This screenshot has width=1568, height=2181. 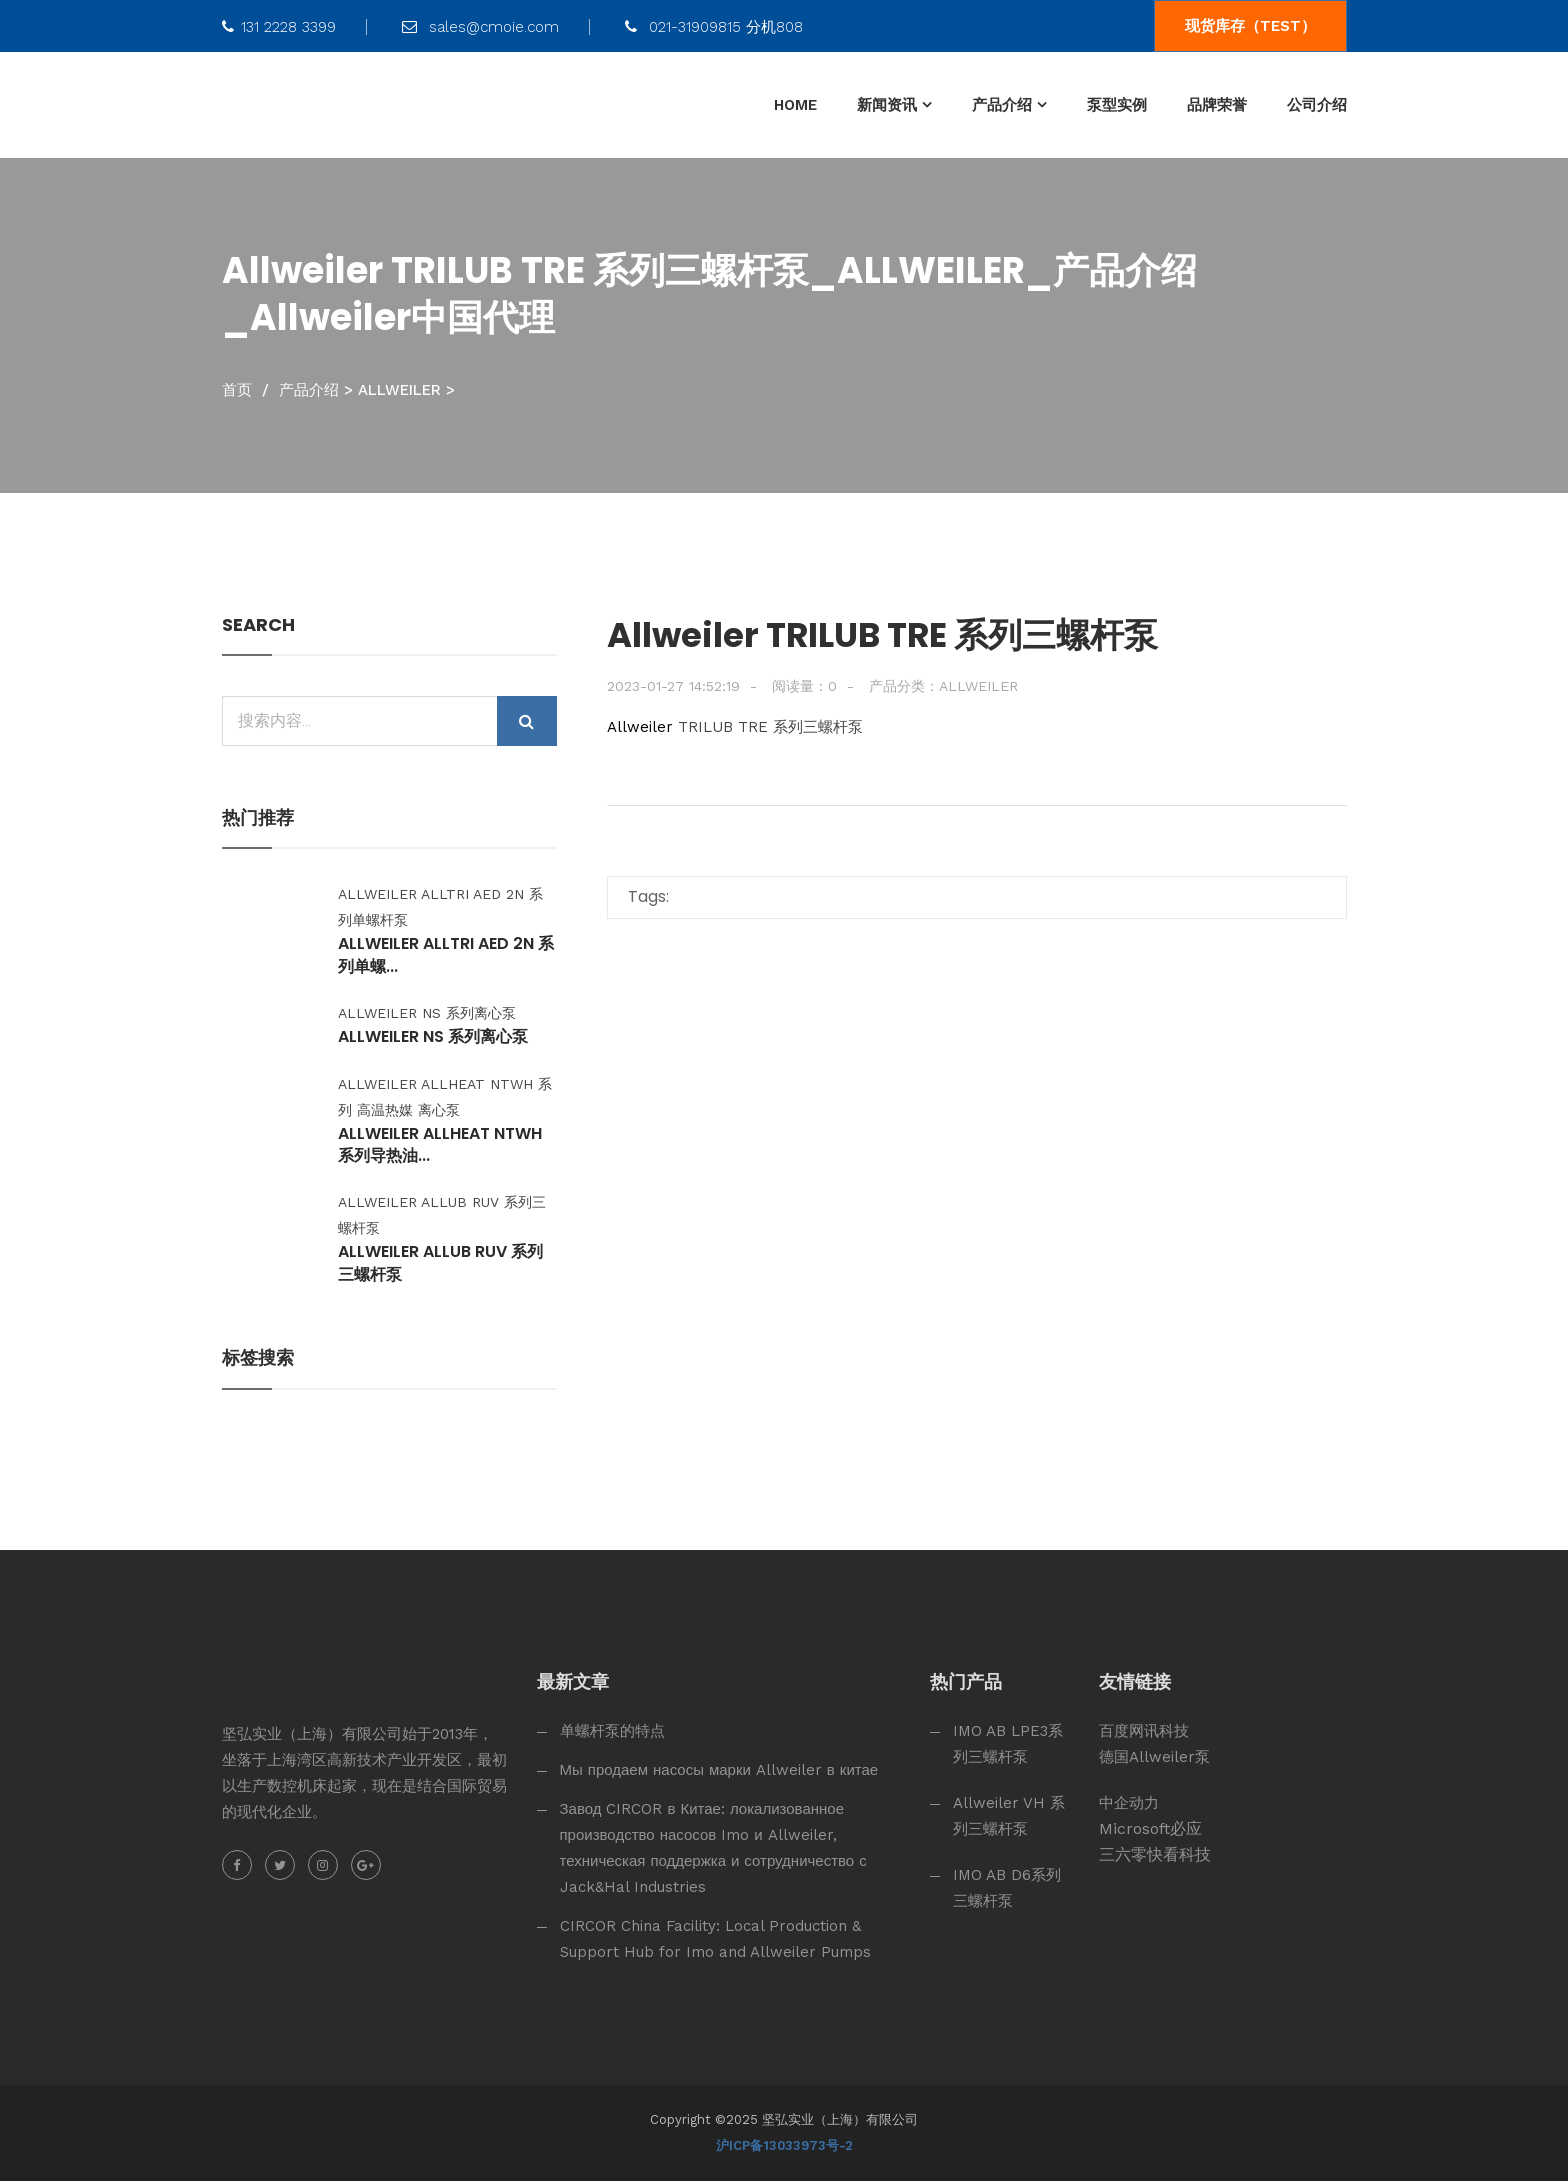 I want to click on 中企动力, so click(x=1129, y=1803).